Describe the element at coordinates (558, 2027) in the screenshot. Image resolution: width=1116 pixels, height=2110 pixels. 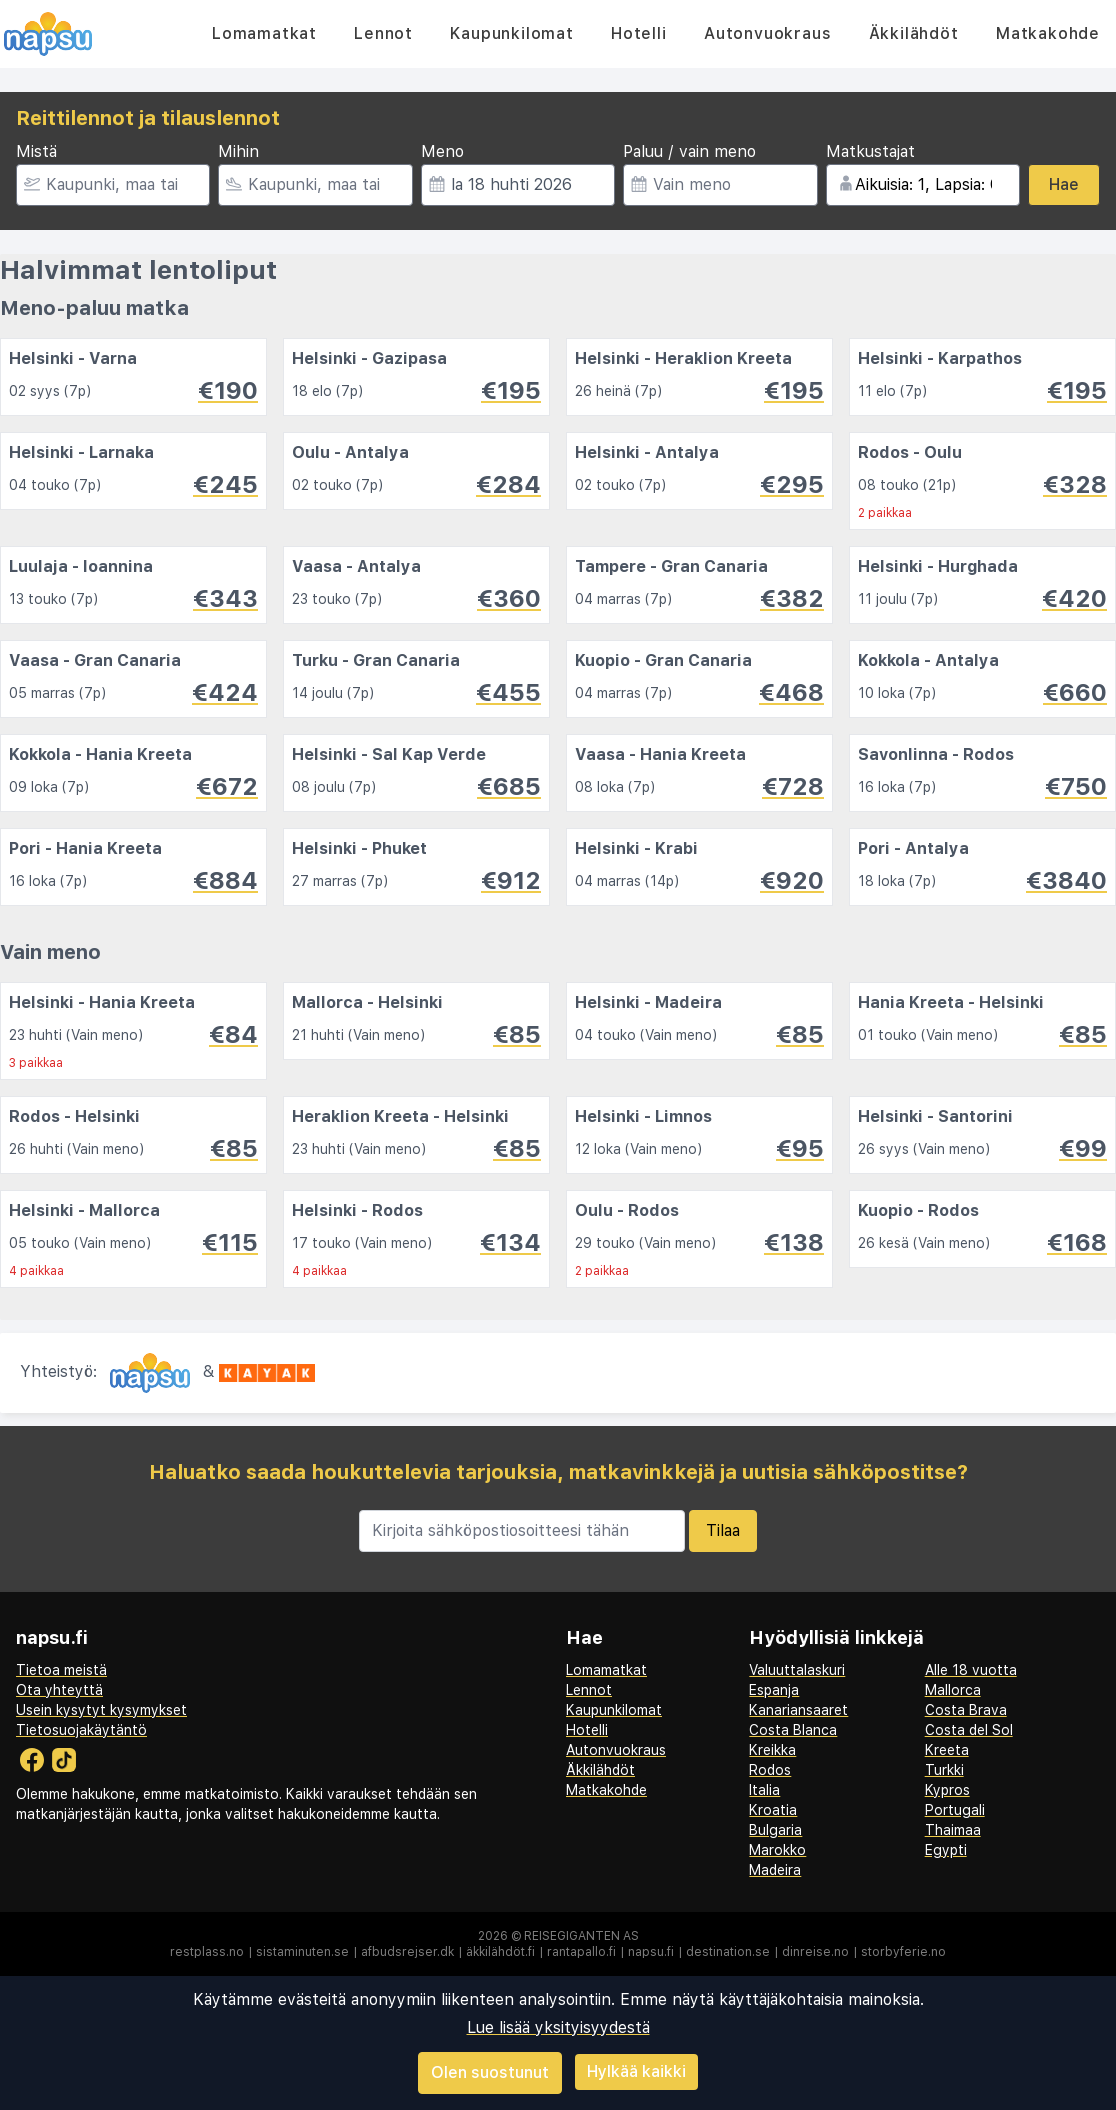
I see `Lue lisää yksityisyydestä` at that location.